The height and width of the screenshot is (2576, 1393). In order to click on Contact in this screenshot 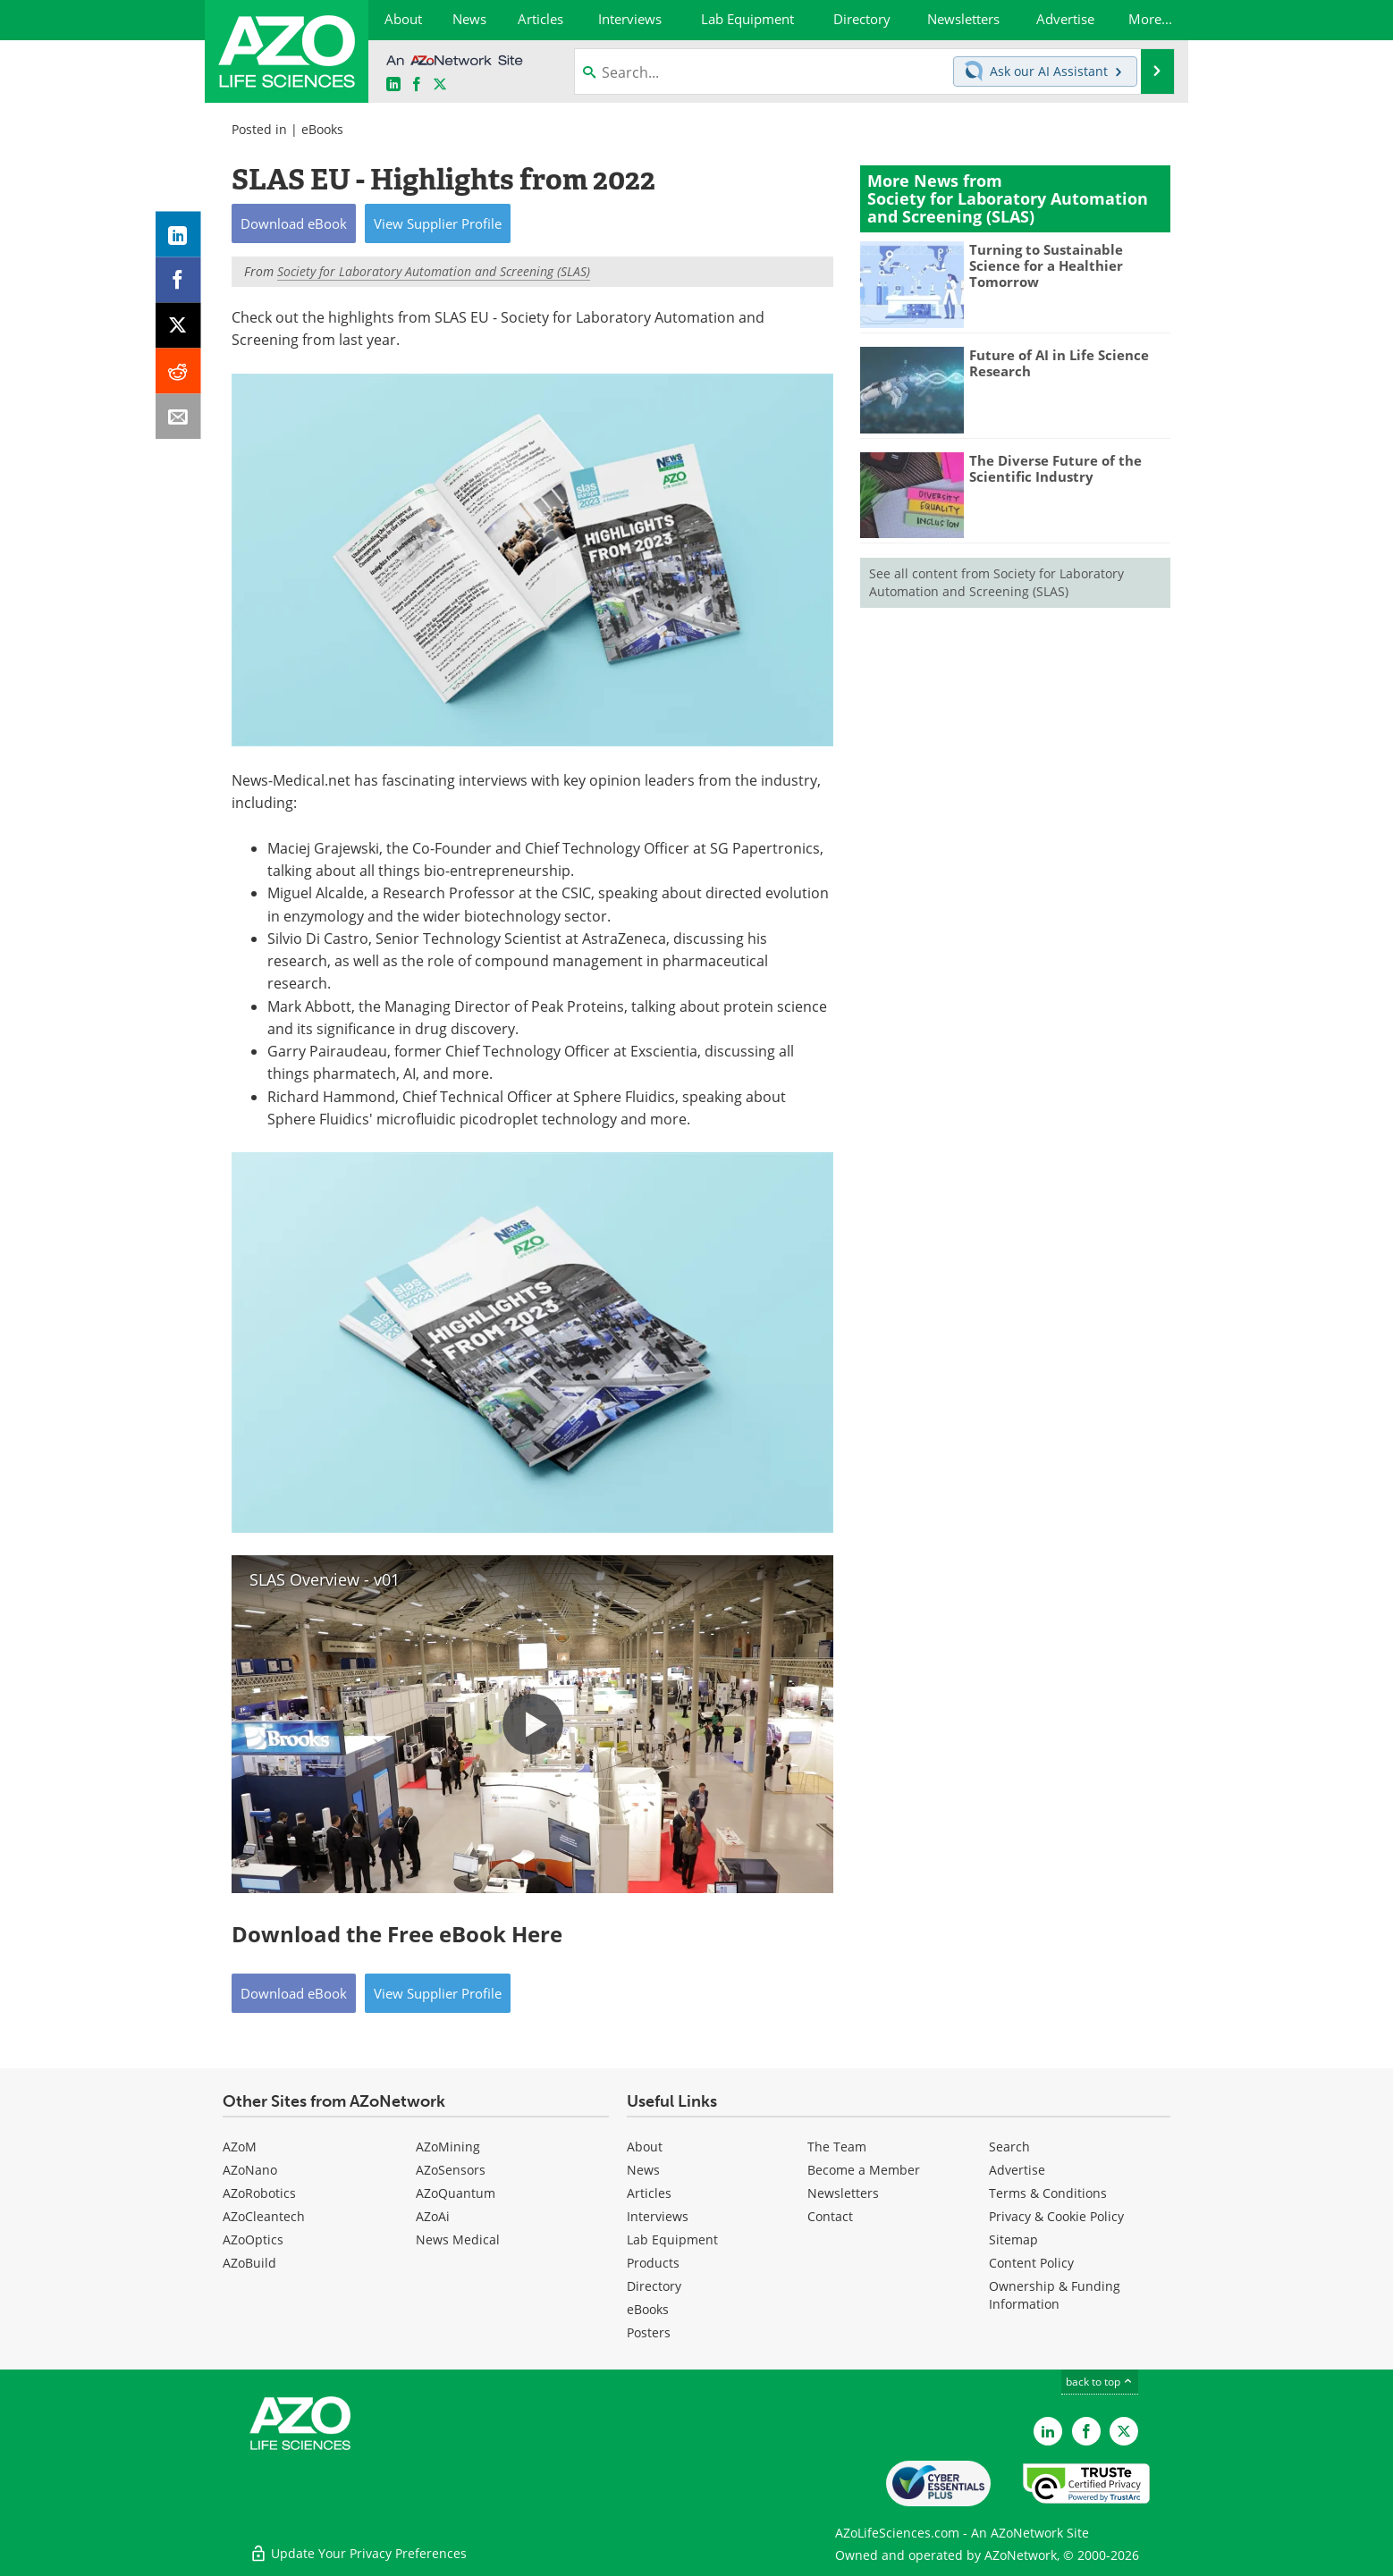, I will do `click(830, 2216)`.